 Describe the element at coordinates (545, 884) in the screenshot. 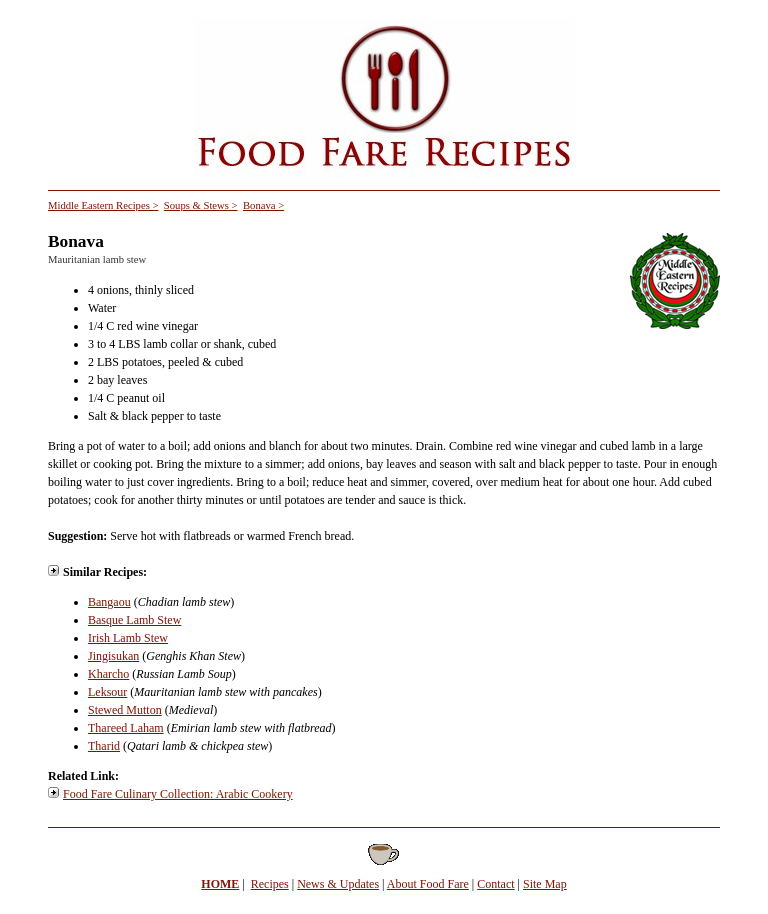

I see `Site Map` at that location.